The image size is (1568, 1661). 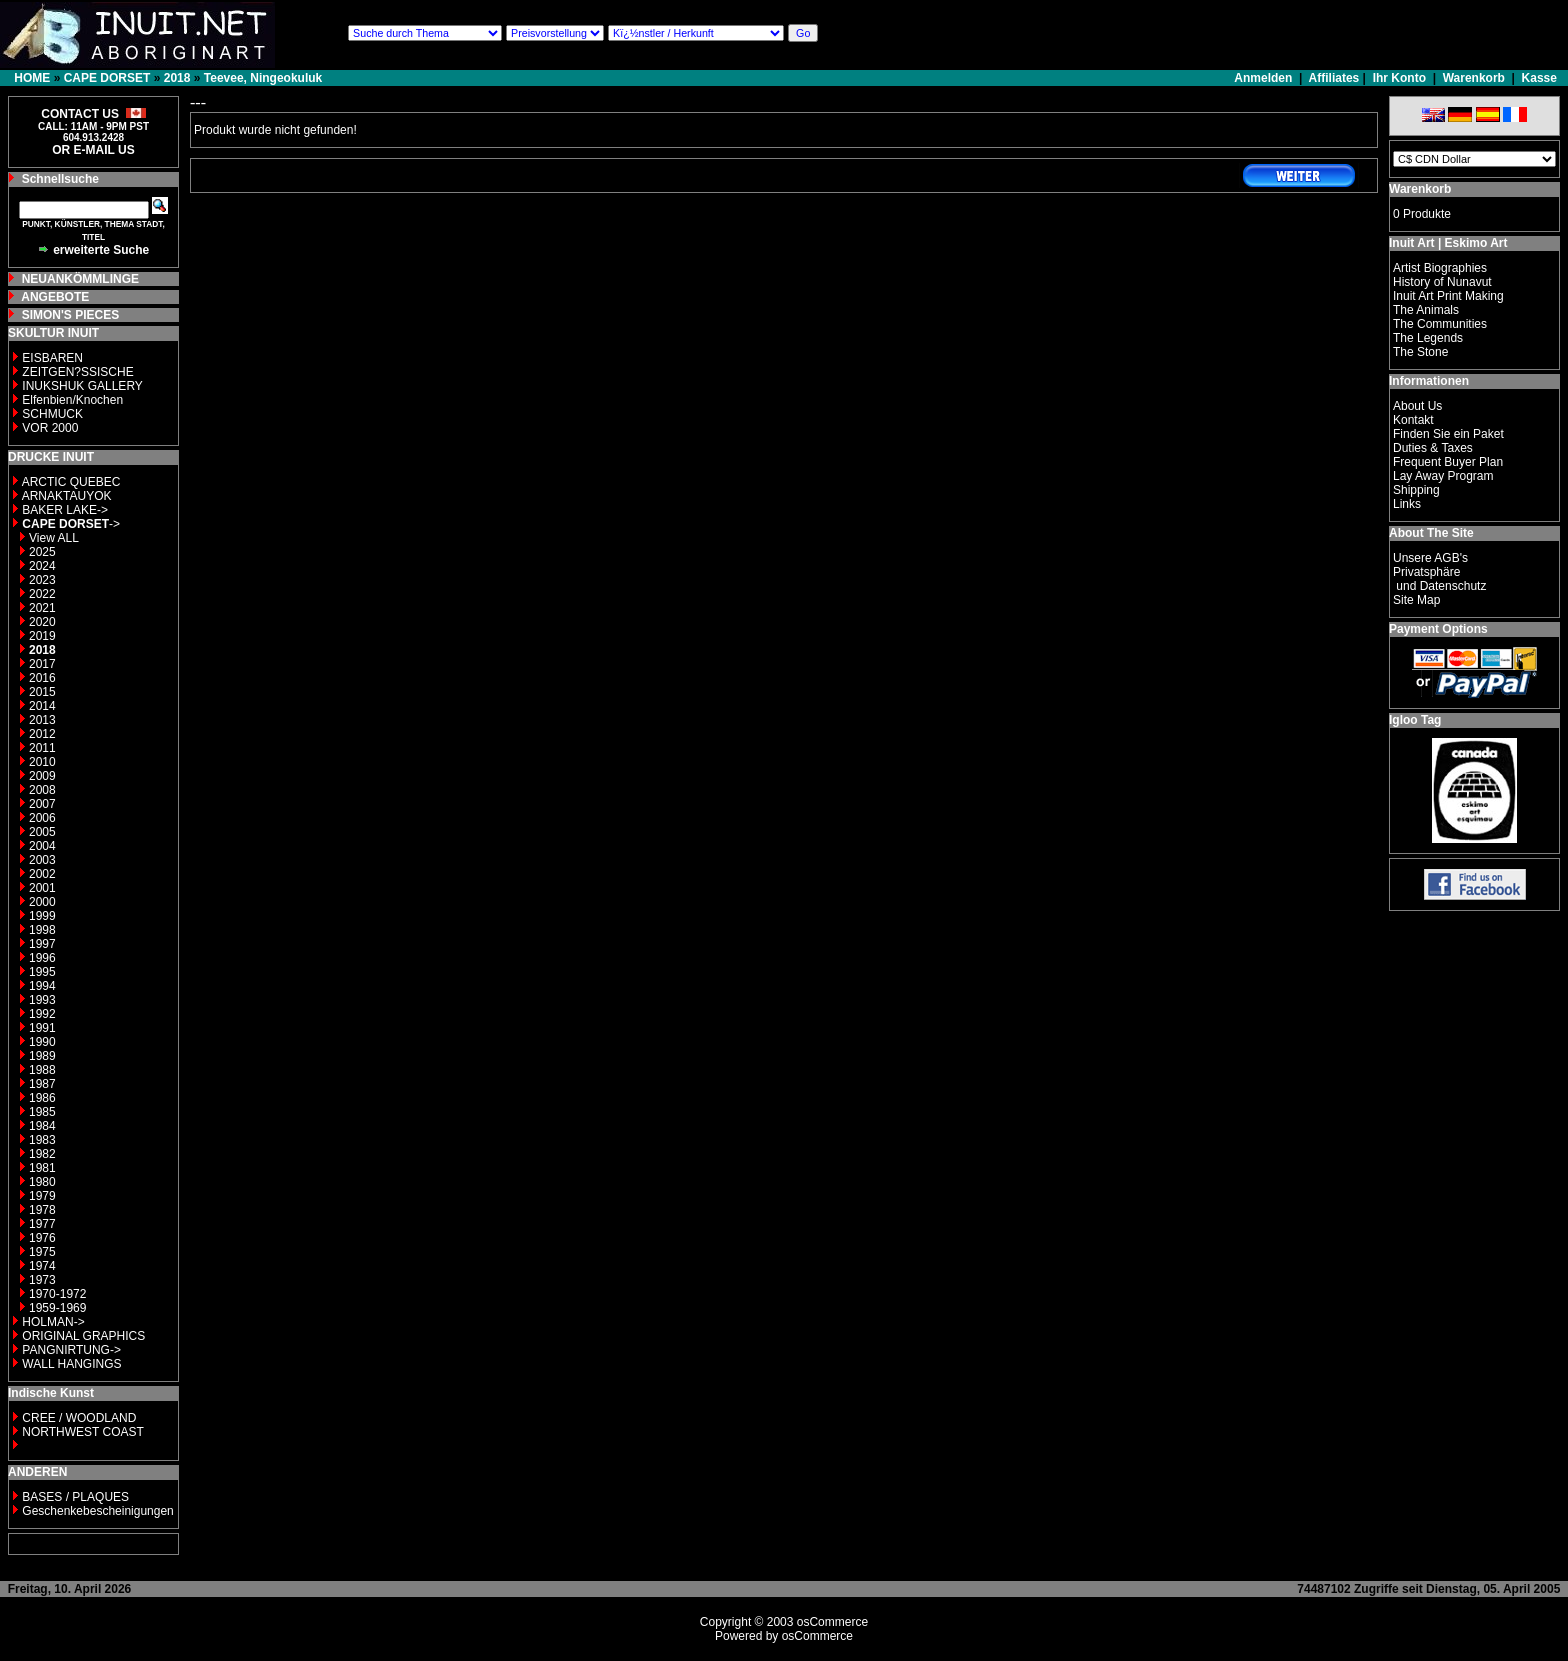 What do you see at coordinates (42, 1224) in the screenshot?
I see `1977` at bounding box center [42, 1224].